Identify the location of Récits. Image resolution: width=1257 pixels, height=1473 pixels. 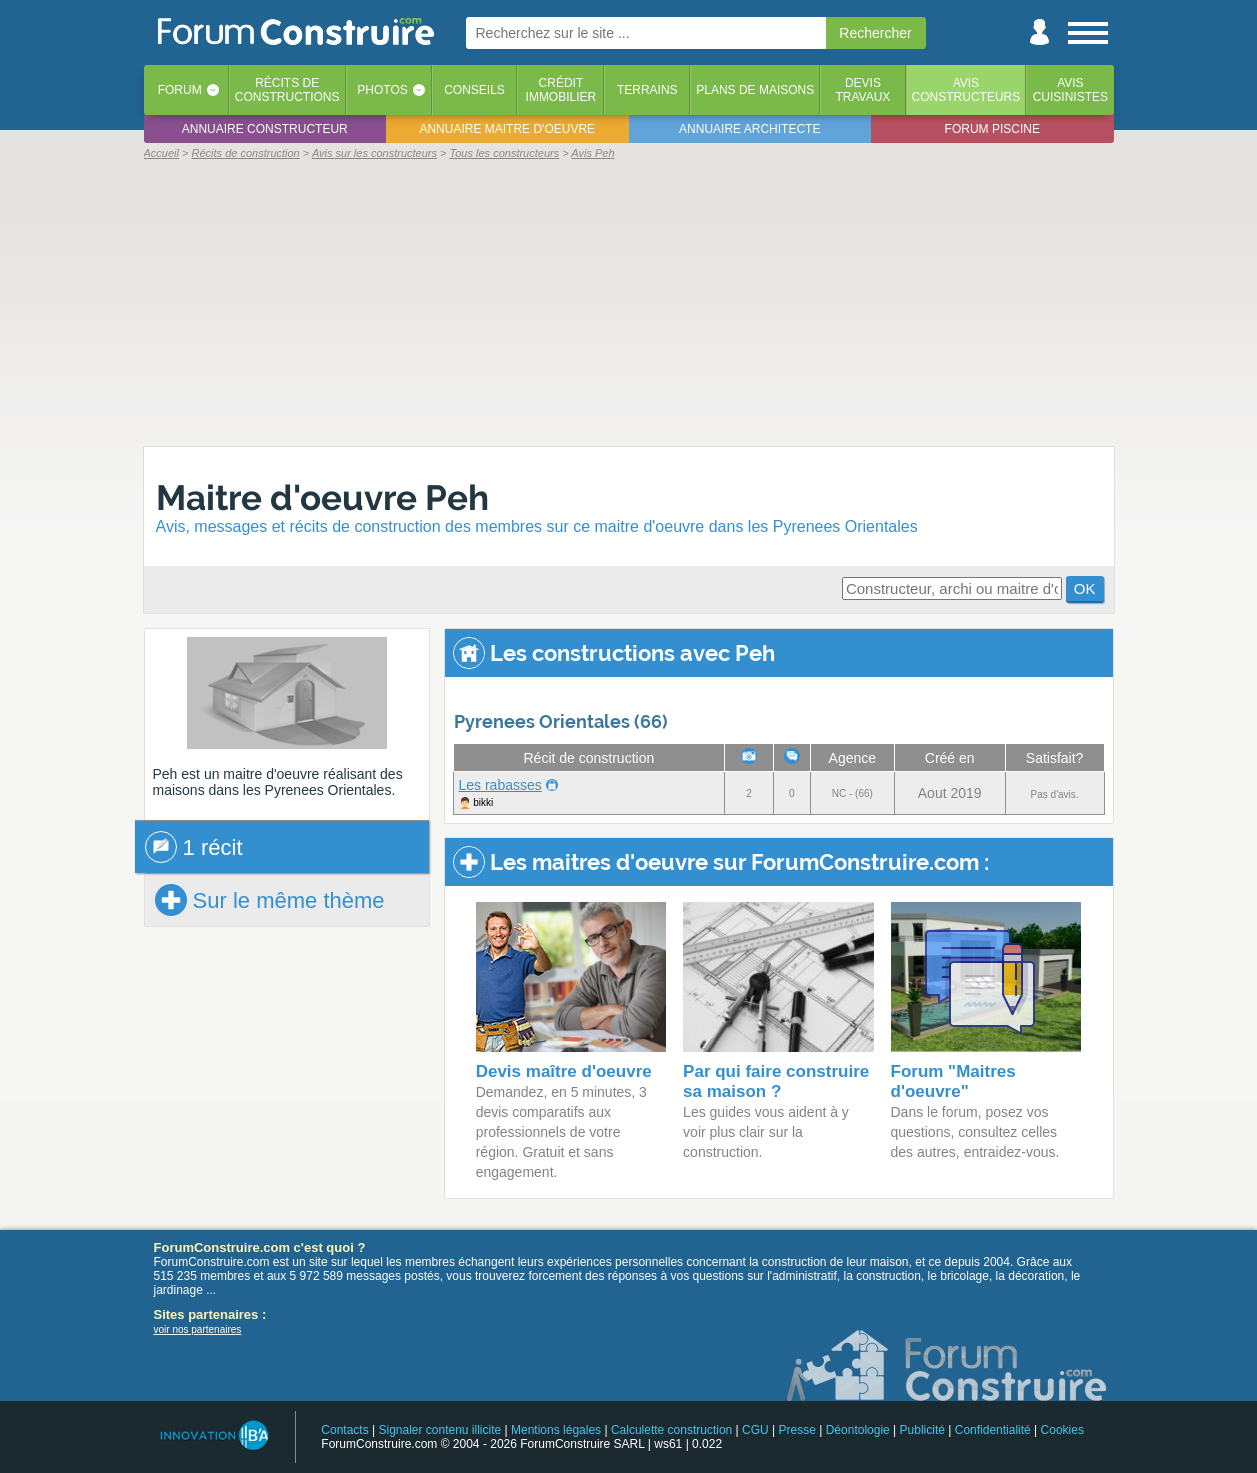
(287, 90).